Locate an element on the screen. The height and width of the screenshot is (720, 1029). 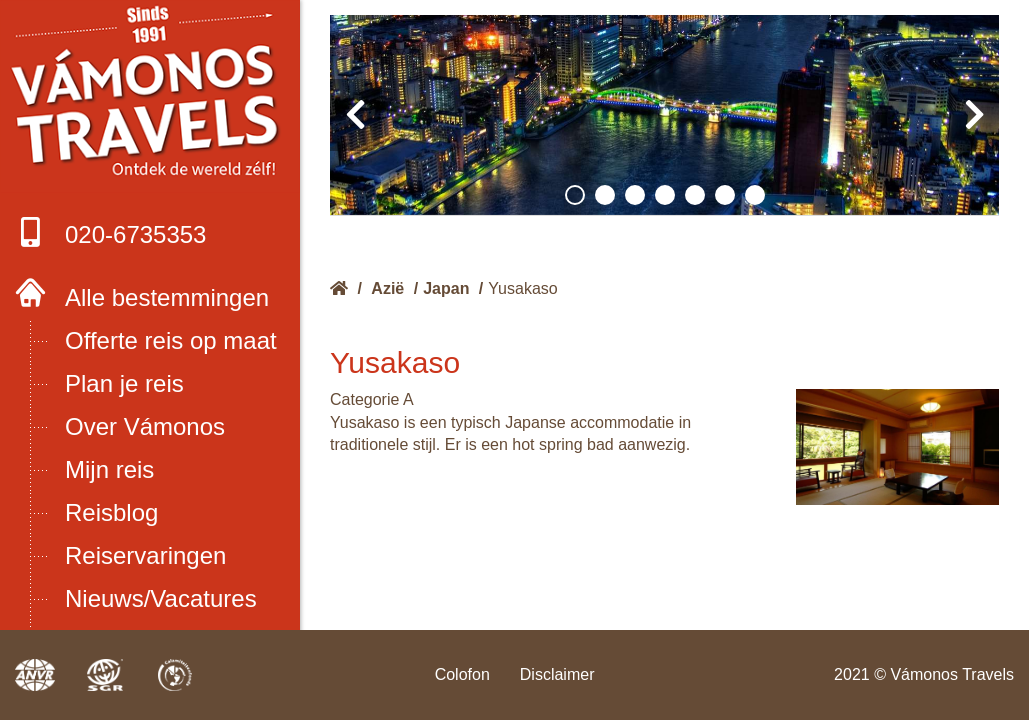
Reisblog is located at coordinates (111, 512).